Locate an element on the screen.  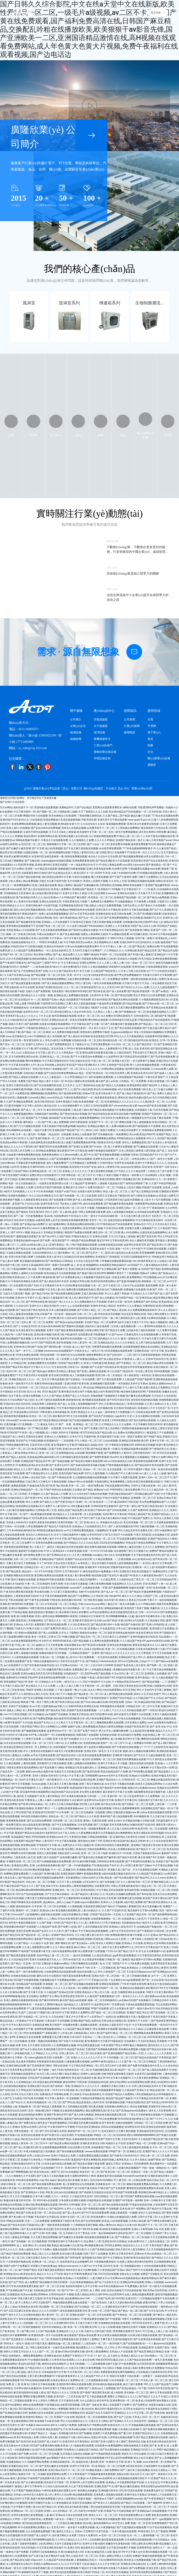
精品日韩av无码一区二区中文 is located at coordinates (163, 2180).